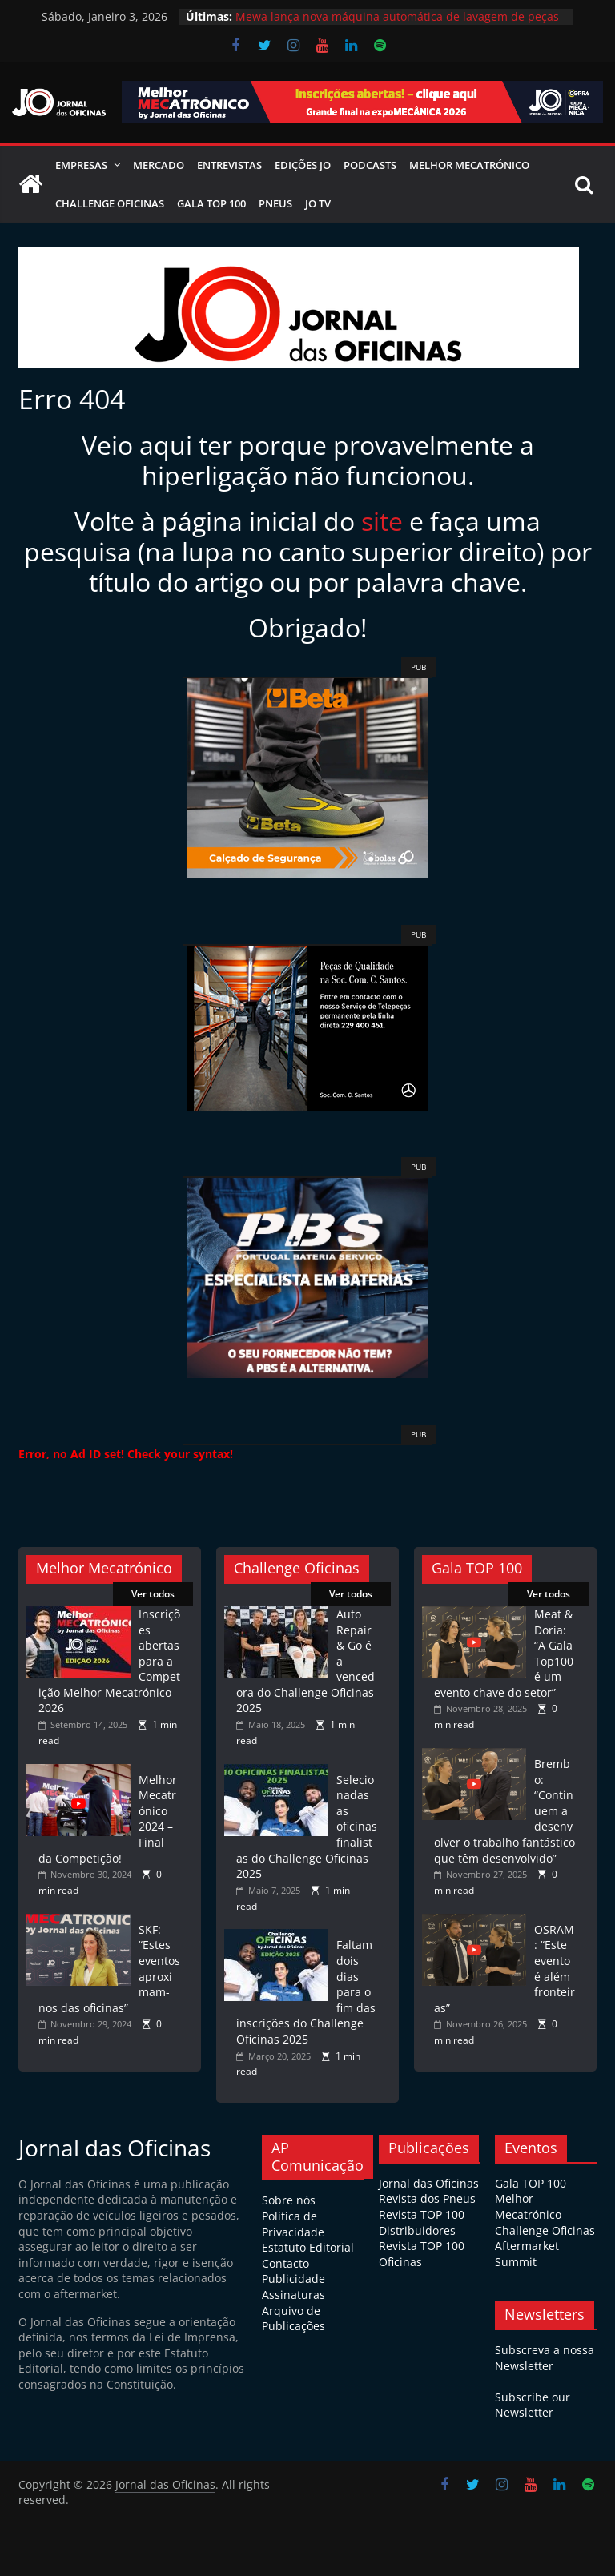 The width and height of the screenshot is (615, 2576). I want to click on Revista TOP 100 Distribuidores, so click(421, 2222).